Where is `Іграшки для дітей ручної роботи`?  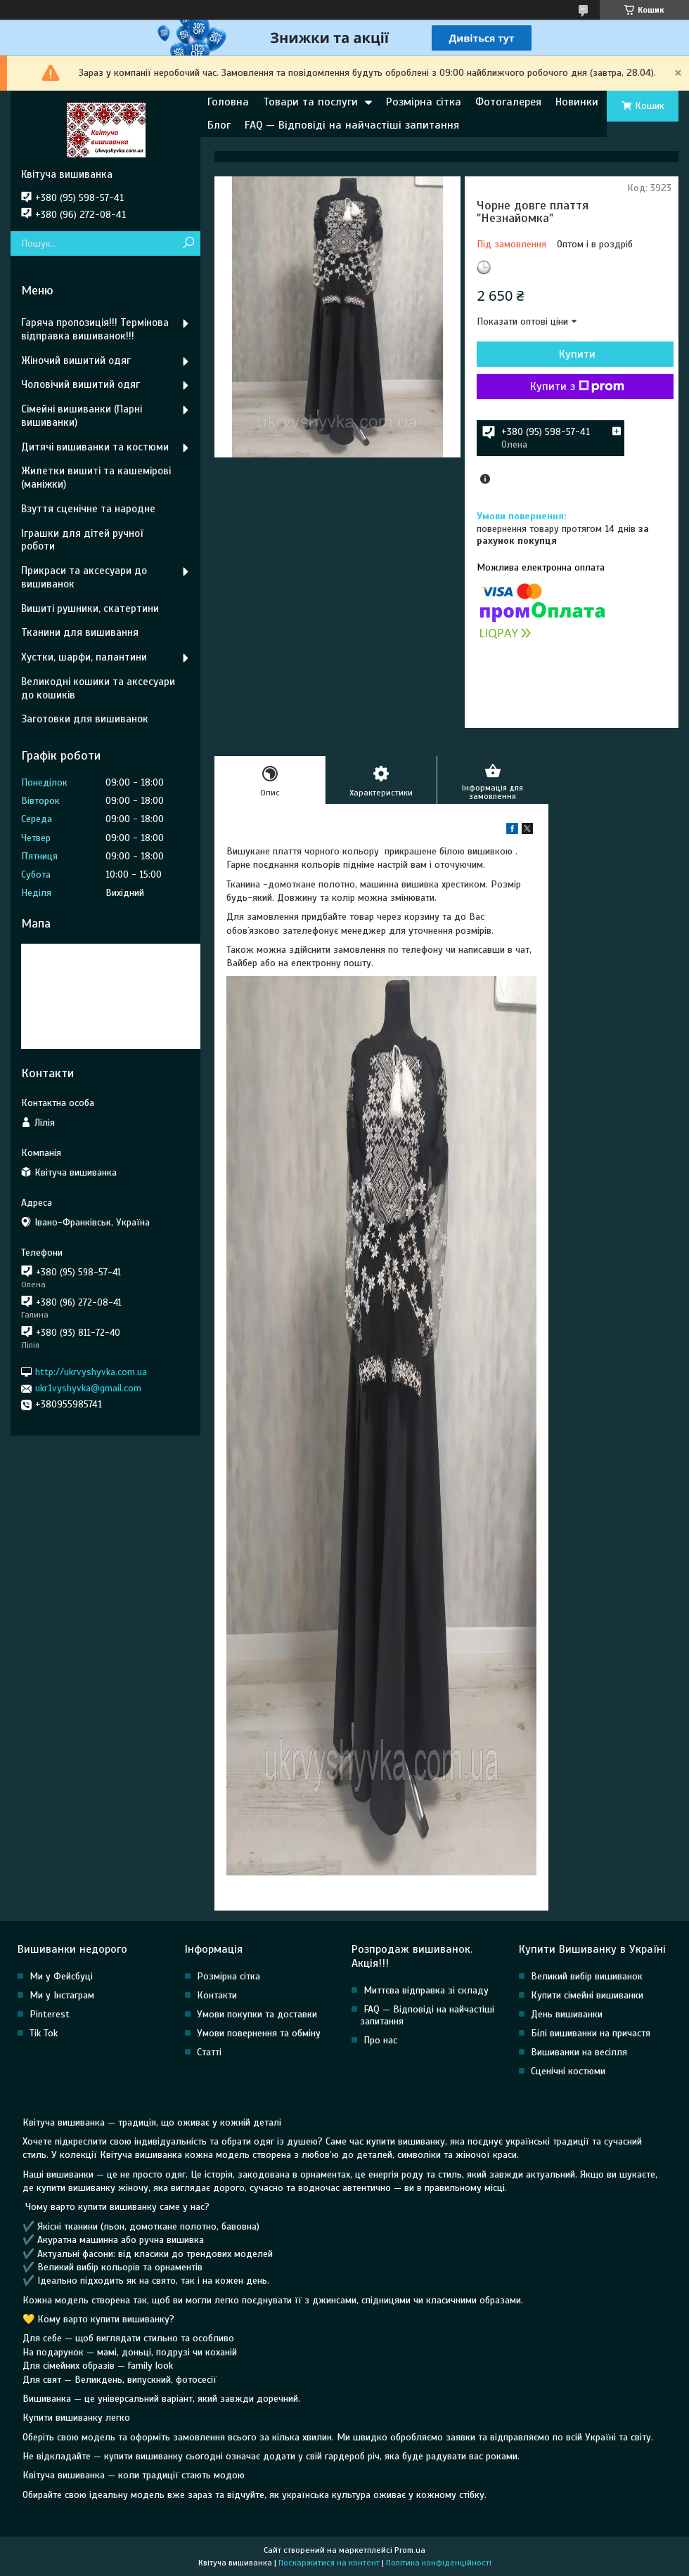
Іграшки для дітей ручної роботи is located at coordinates (82, 540).